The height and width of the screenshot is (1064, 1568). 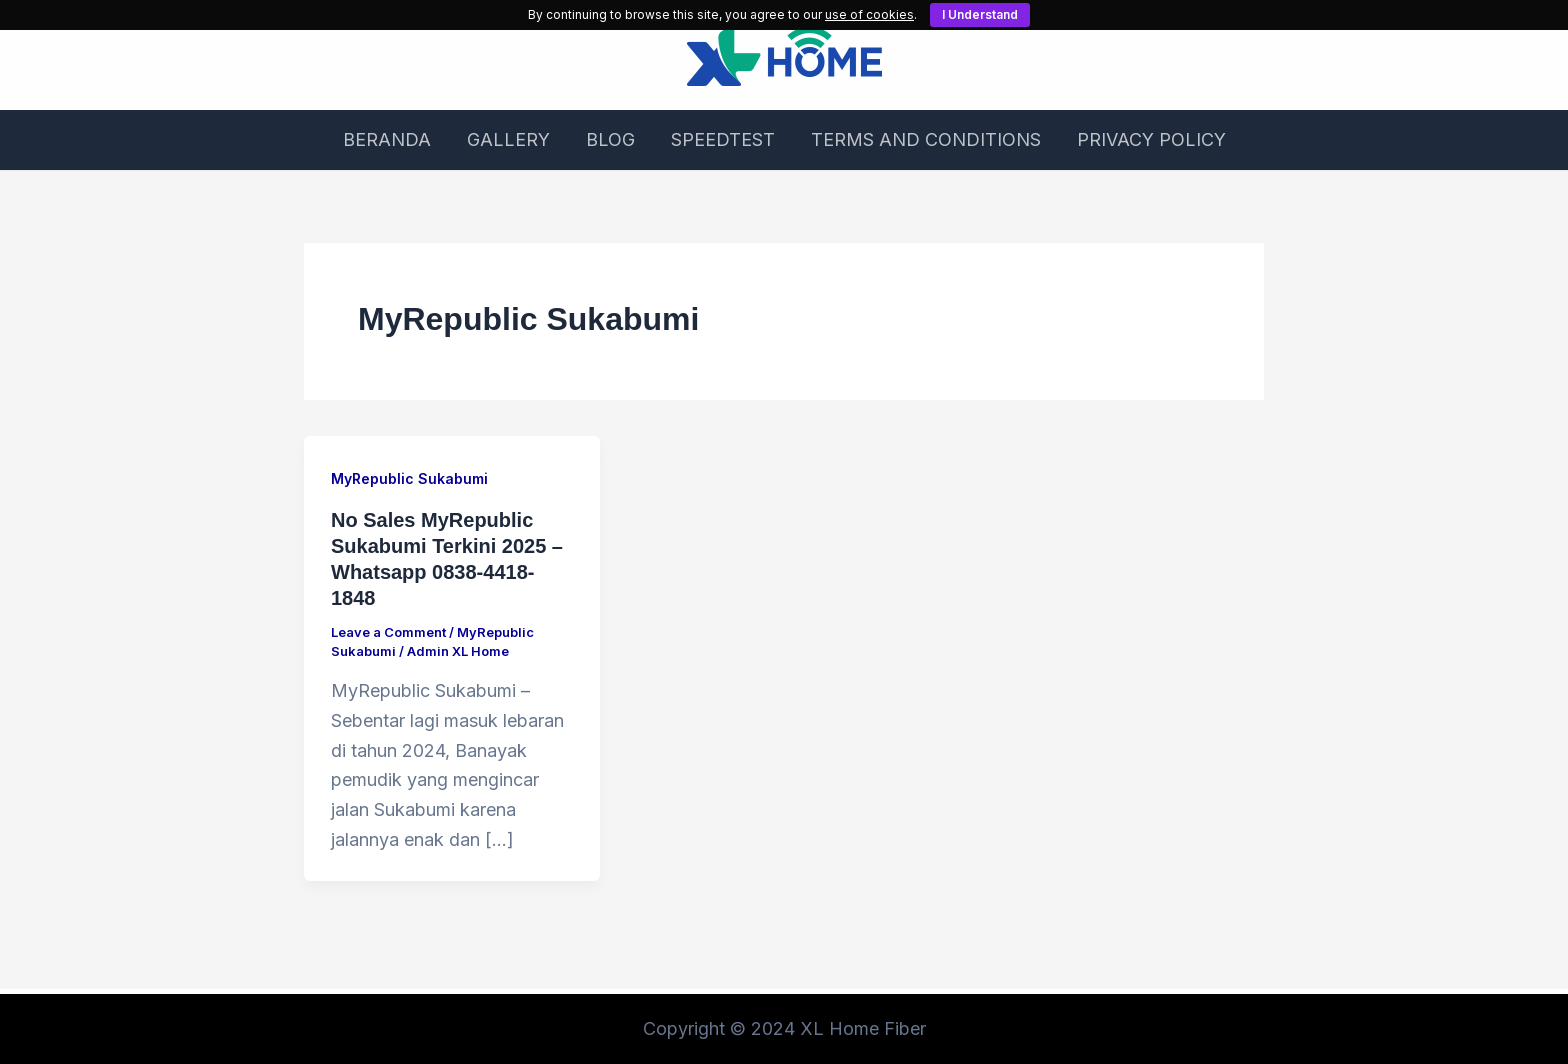 What do you see at coordinates (723, 139) in the screenshot?
I see `SPEEDTEST` at bounding box center [723, 139].